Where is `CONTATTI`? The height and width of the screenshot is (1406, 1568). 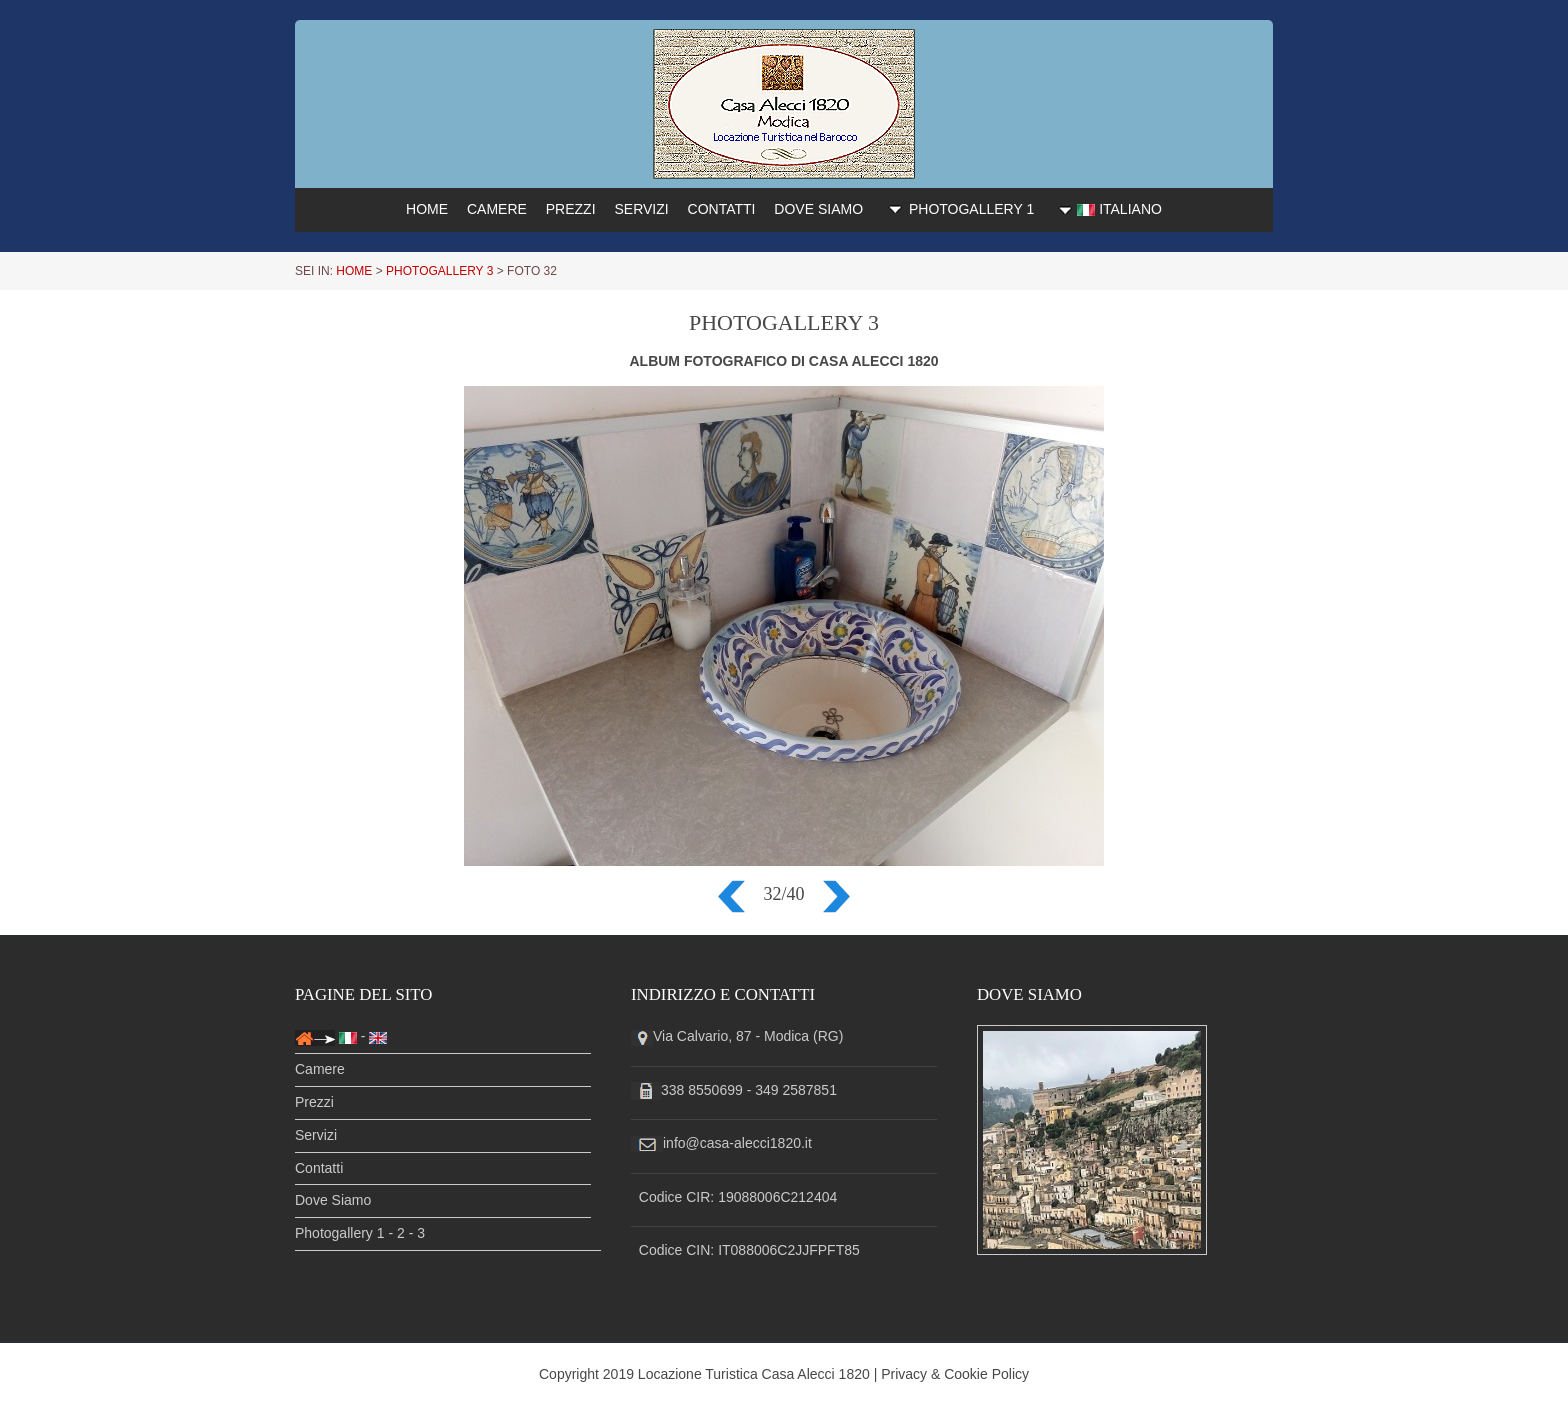
CONTATTI is located at coordinates (722, 209).